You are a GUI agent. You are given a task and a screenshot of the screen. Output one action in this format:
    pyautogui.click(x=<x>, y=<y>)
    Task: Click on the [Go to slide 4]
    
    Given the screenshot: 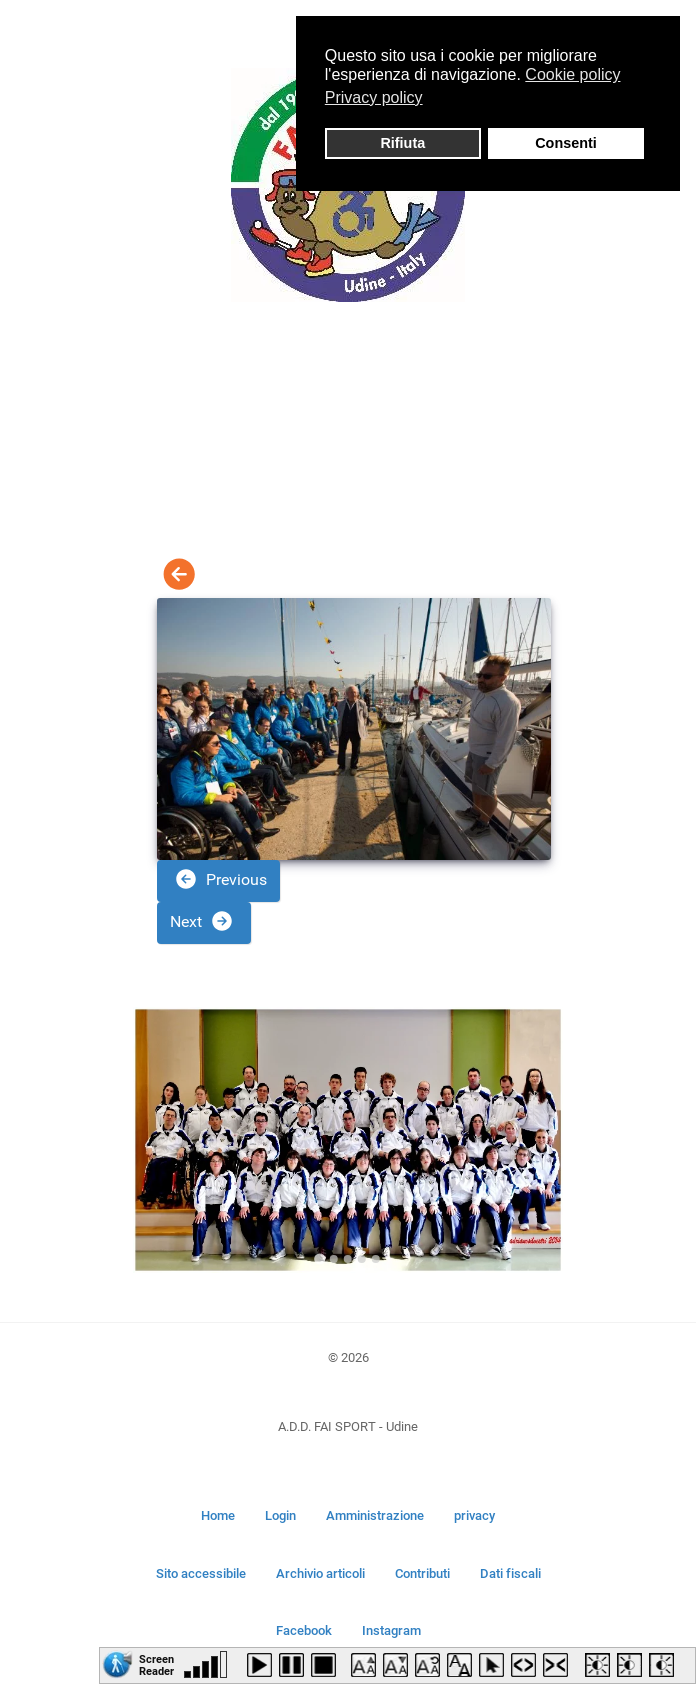 What is the action you would take?
    pyautogui.click(x=362, y=1259)
    